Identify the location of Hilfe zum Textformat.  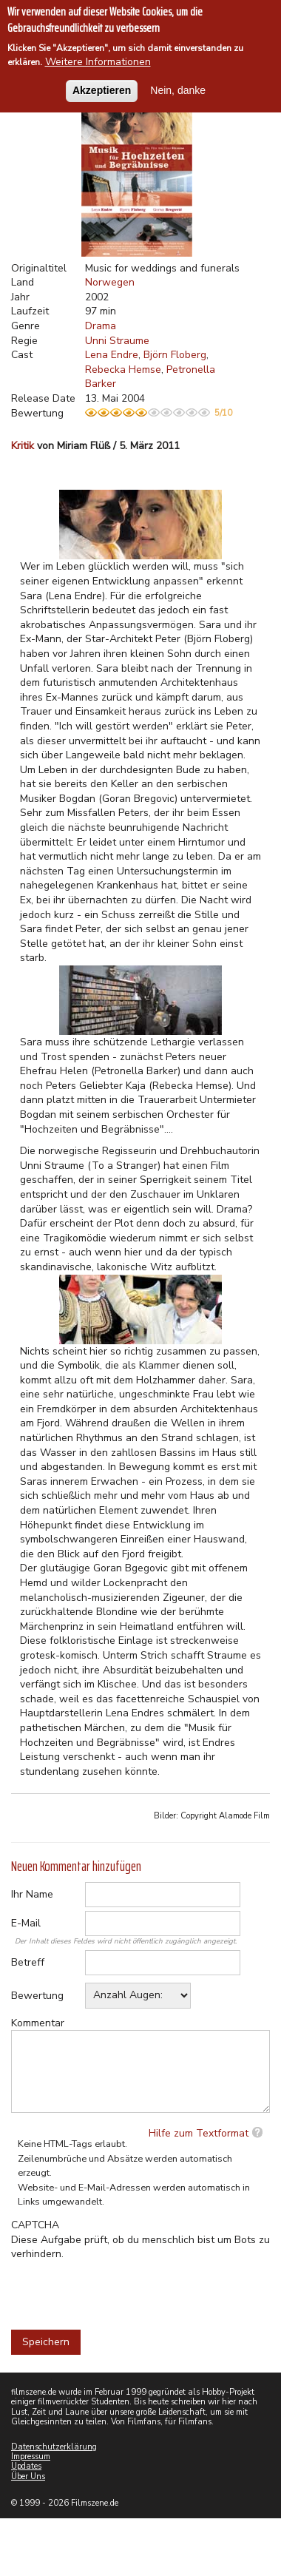
(198, 2133).